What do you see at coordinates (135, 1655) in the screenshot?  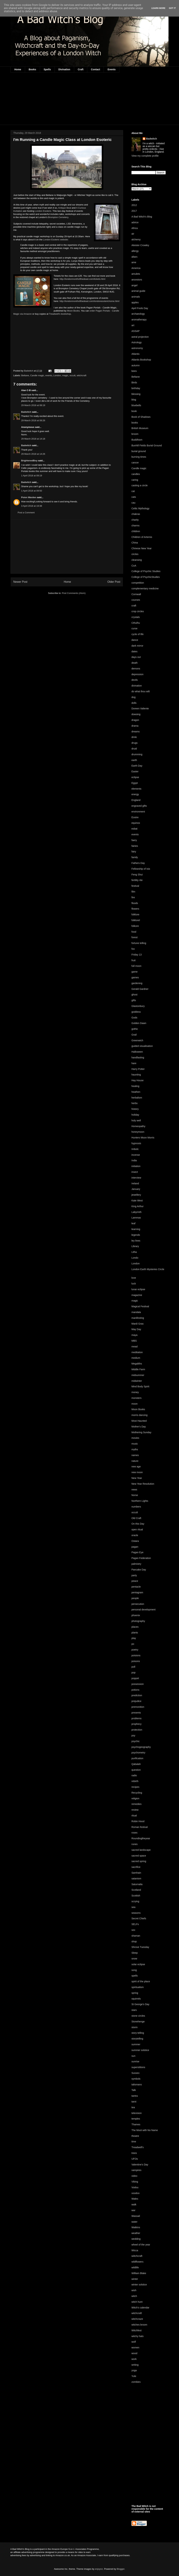 I see `poisions` at bounding box center [135, 1655].